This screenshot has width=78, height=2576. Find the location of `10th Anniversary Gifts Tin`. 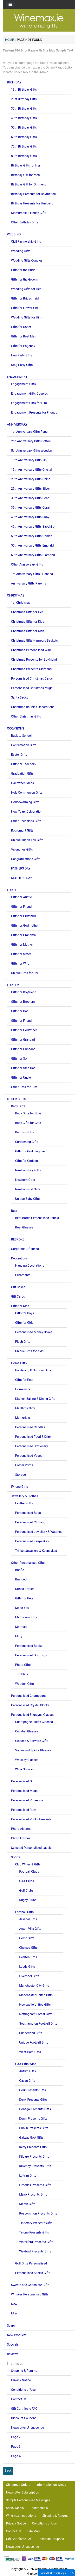

10th Anniversary Gifts Tin is located at coordinates (29, 460).